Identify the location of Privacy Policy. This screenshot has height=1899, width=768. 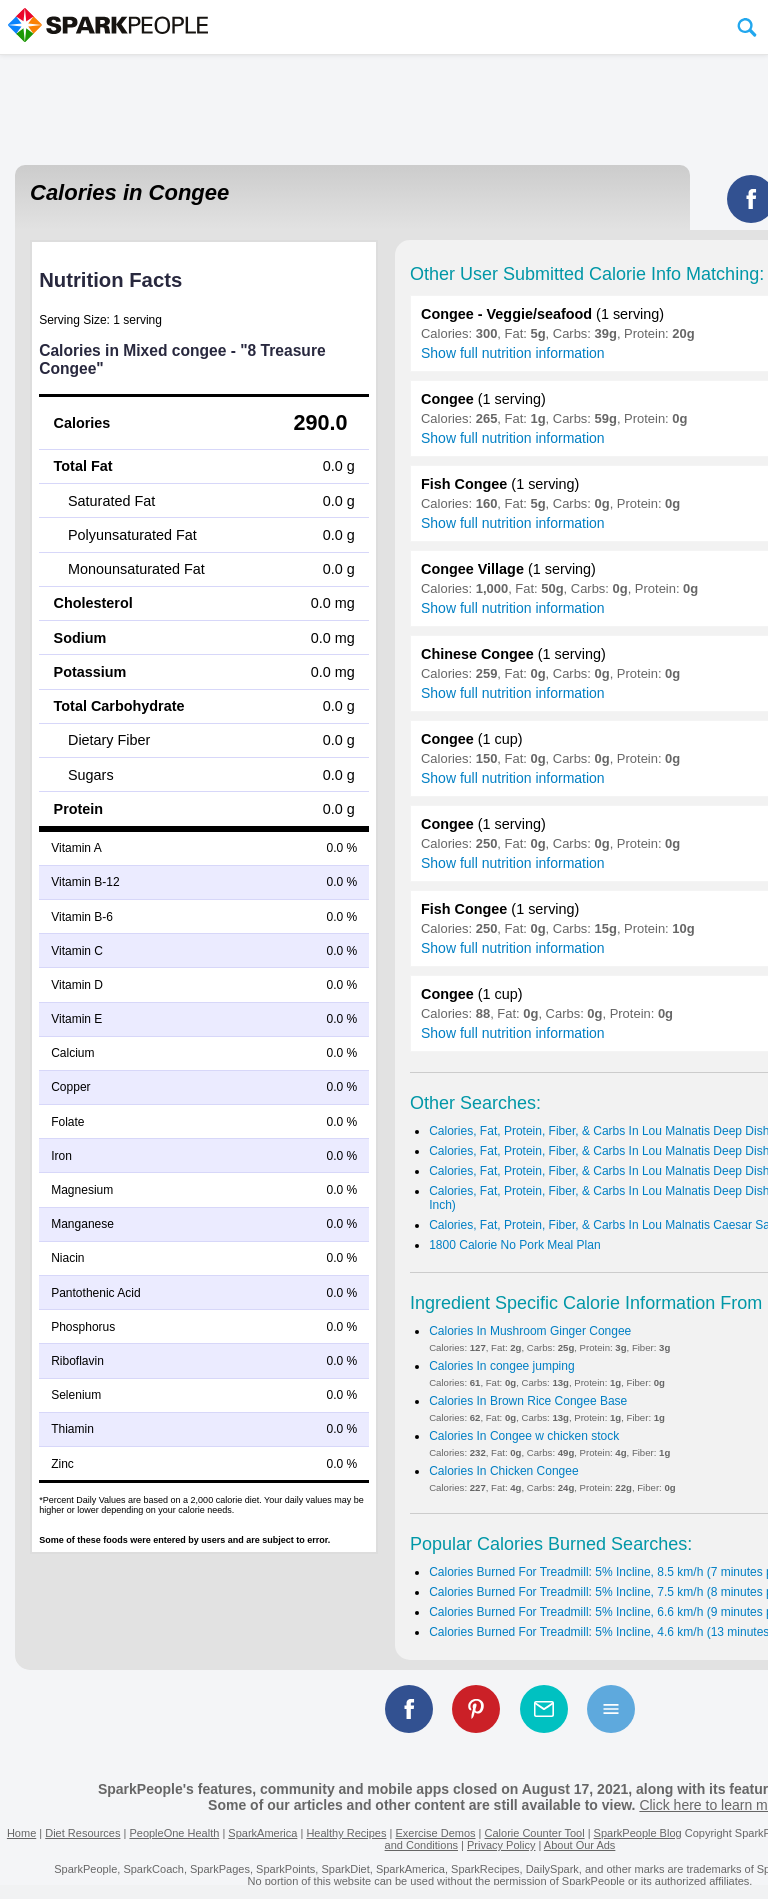
(501, 1845).